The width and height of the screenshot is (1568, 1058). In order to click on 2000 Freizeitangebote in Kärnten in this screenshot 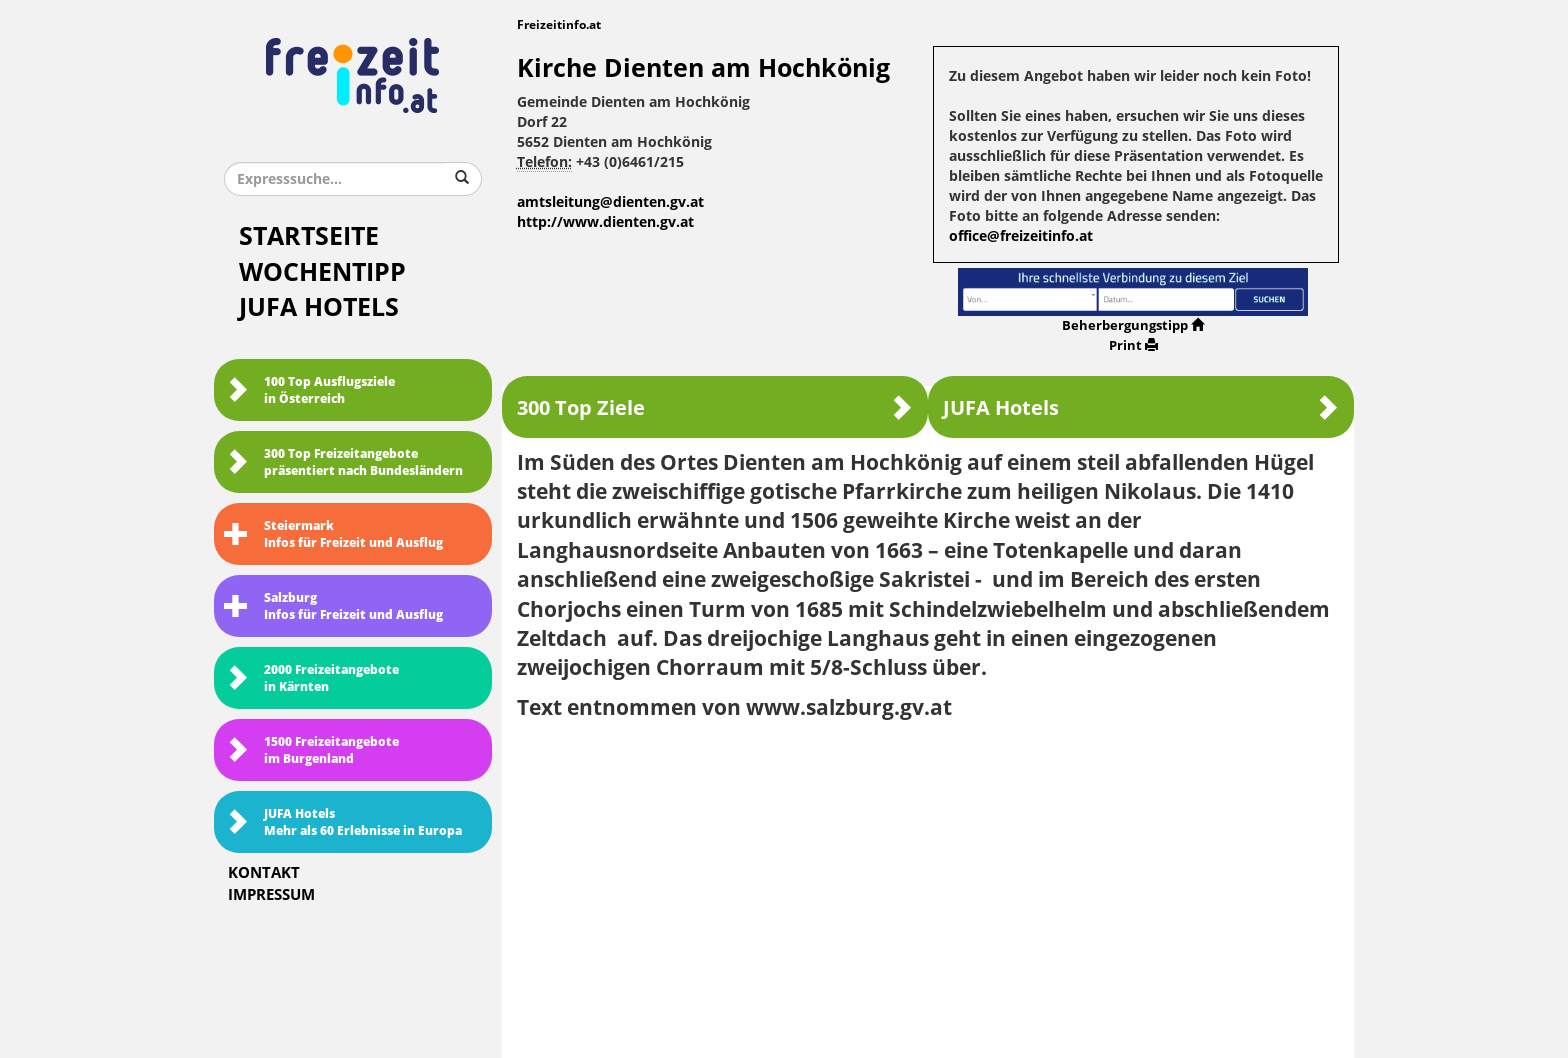, I will do `click(311, 678)`.